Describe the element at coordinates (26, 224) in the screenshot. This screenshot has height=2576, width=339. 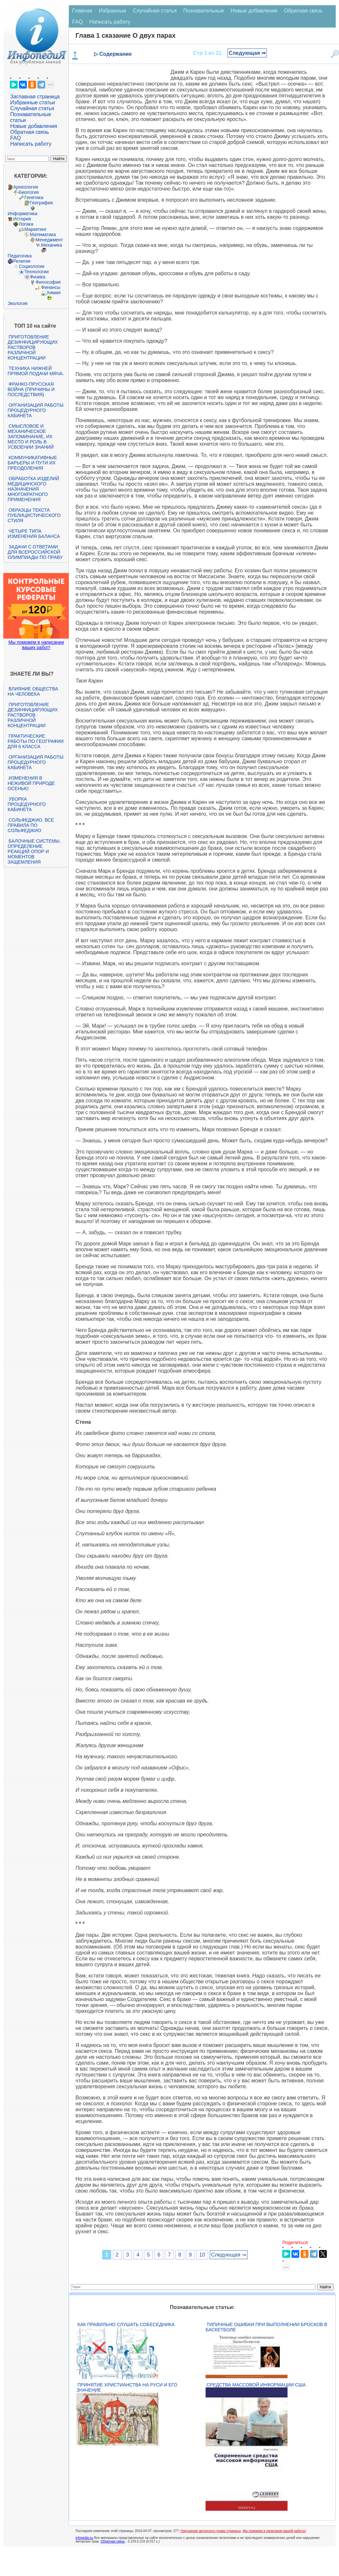
I see `Логика` at that location.